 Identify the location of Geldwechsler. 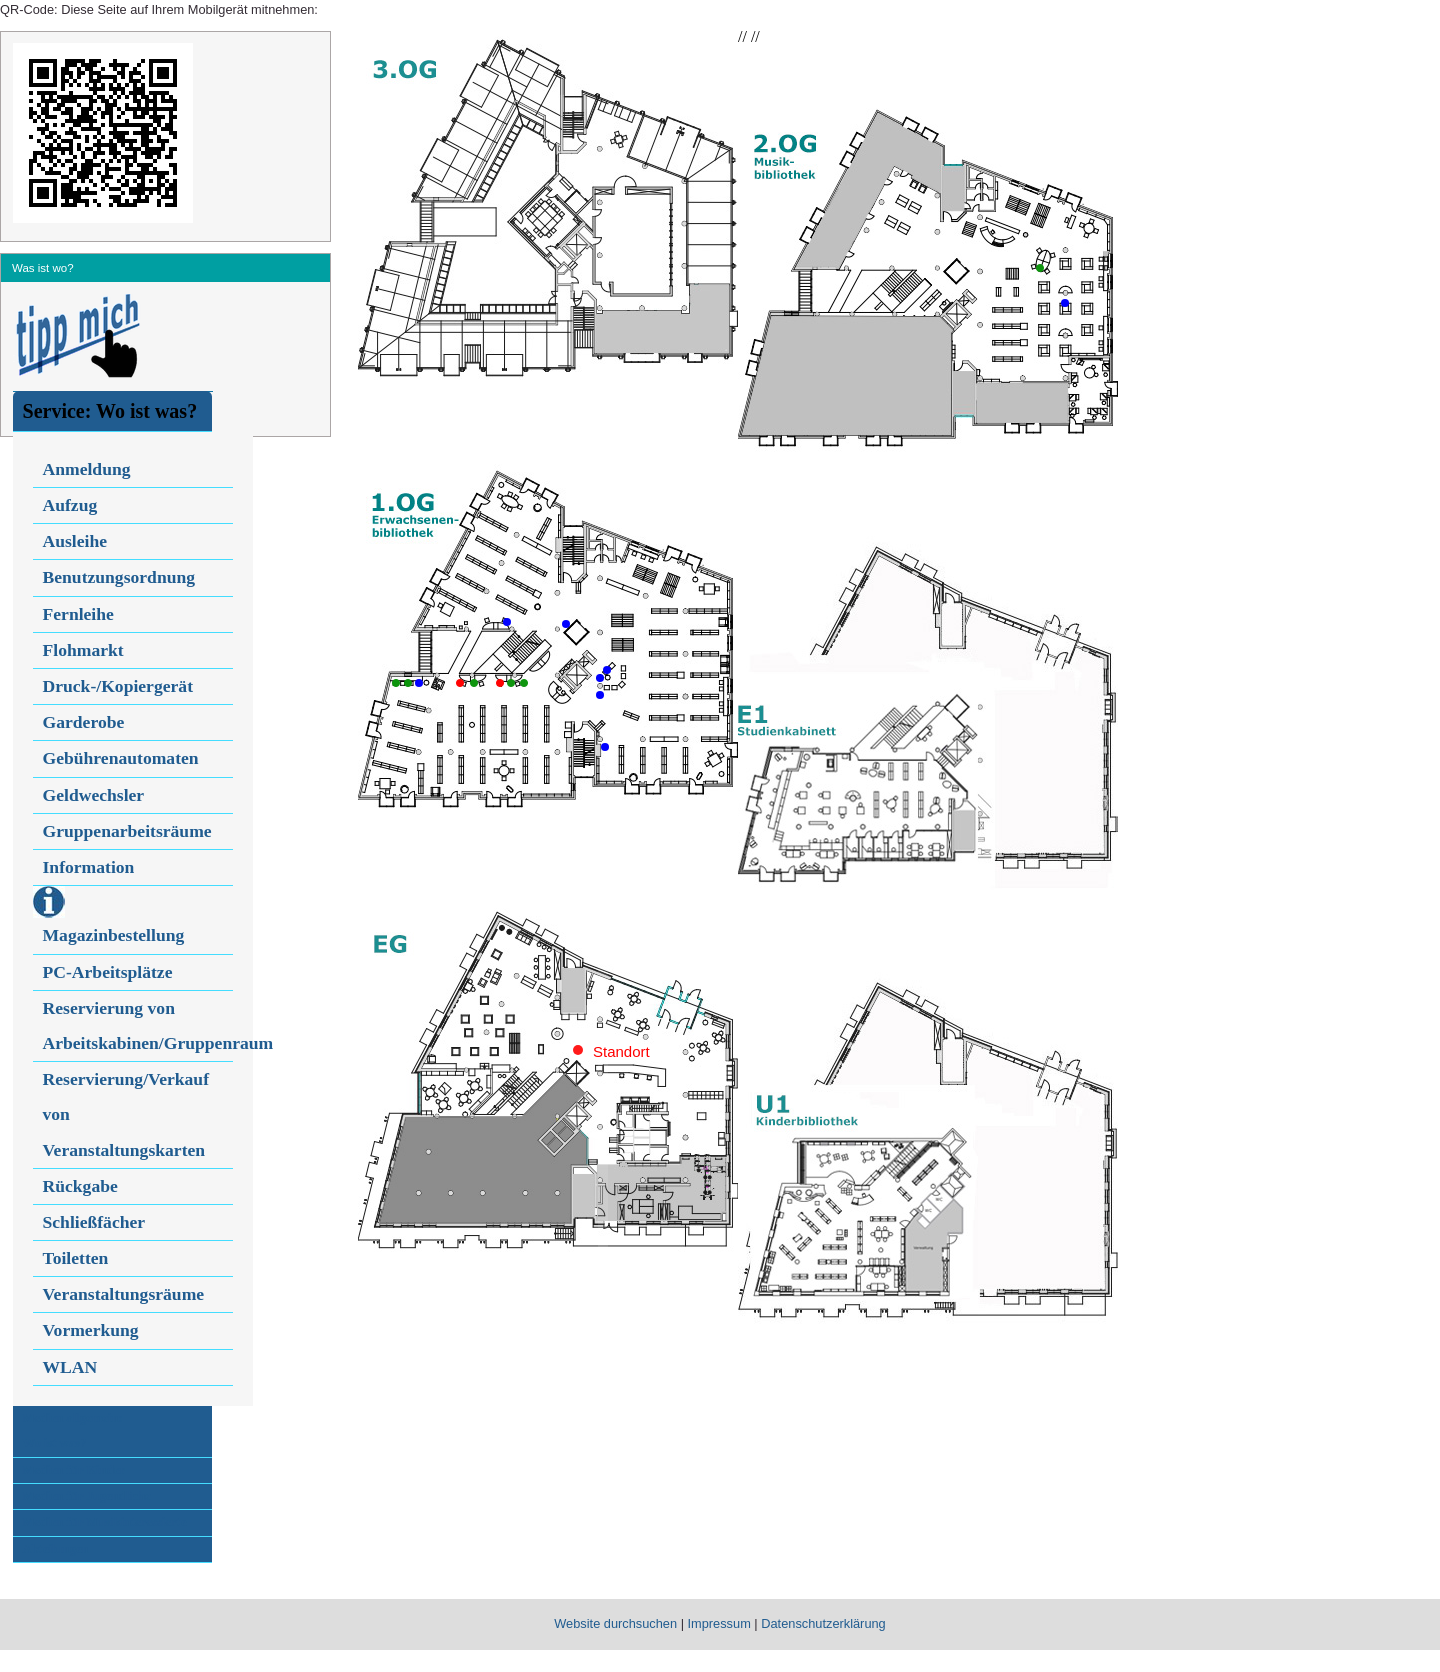
(94, 795).